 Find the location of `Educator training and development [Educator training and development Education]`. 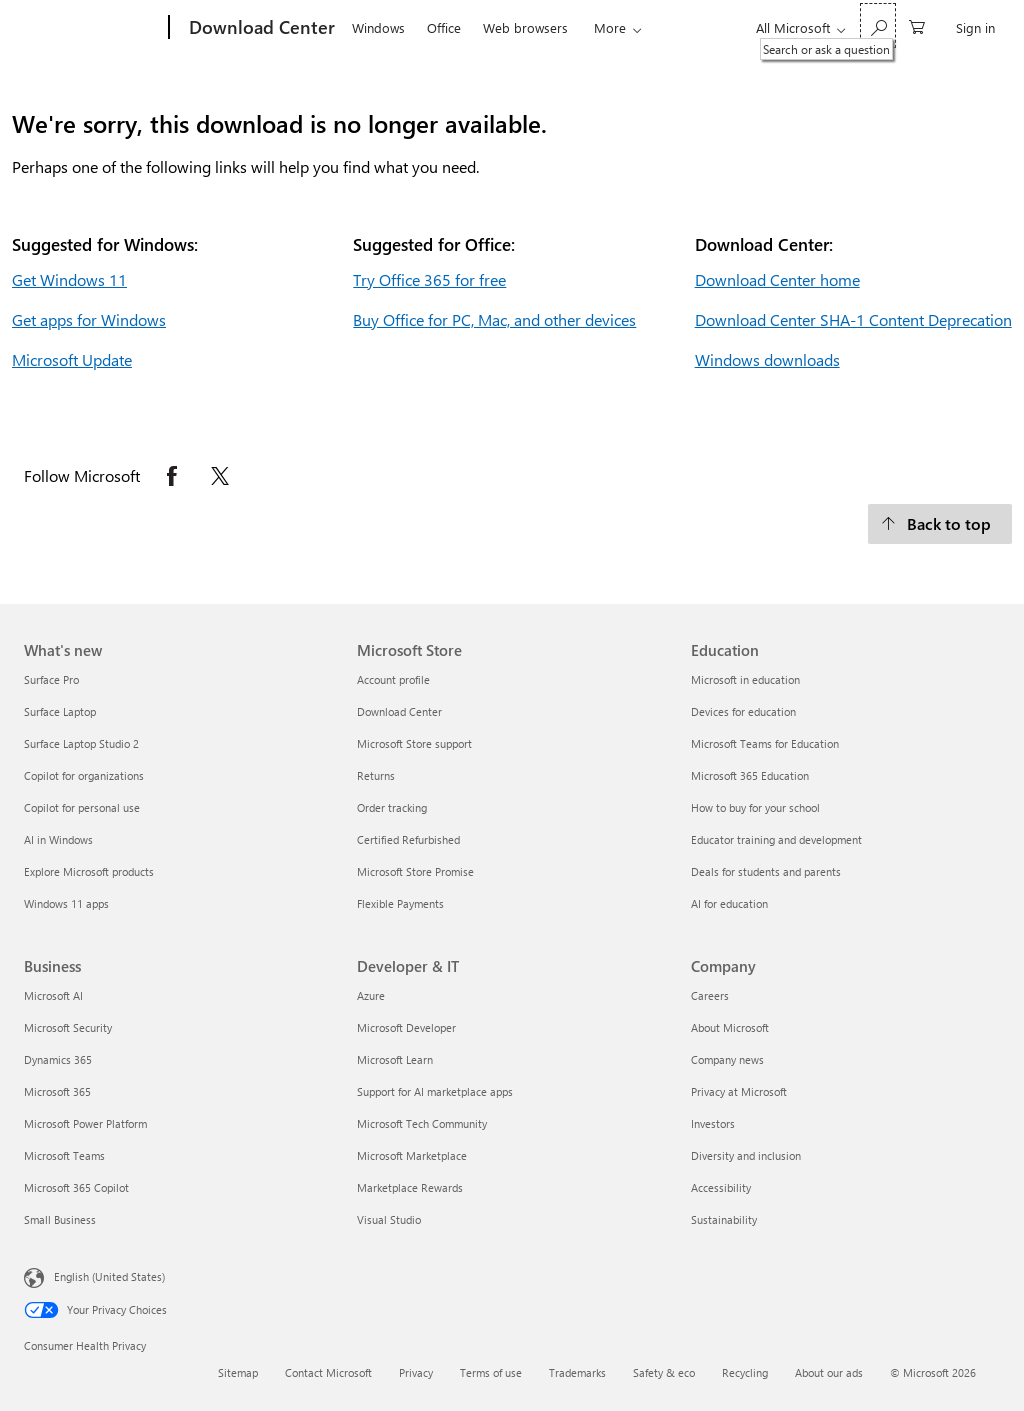

Educator training and development [Educator training and development Education] is located at coordinates (776, 839).